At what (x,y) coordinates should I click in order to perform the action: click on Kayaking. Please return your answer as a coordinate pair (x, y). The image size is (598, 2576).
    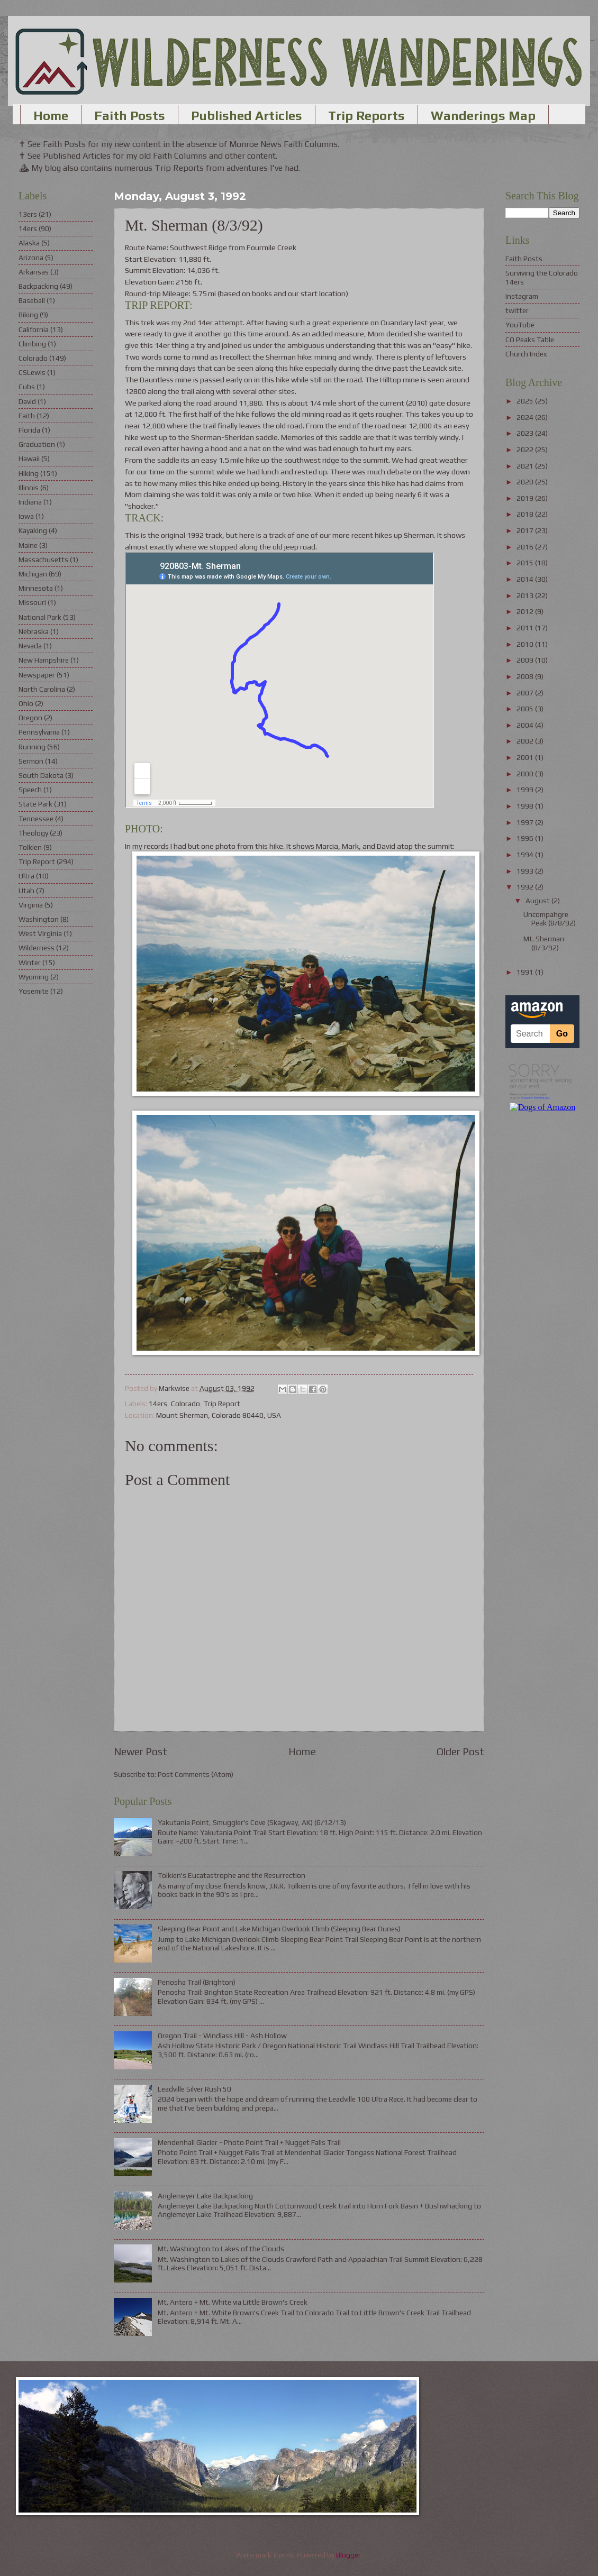
    Looking at the image, I should click on (33, 530).